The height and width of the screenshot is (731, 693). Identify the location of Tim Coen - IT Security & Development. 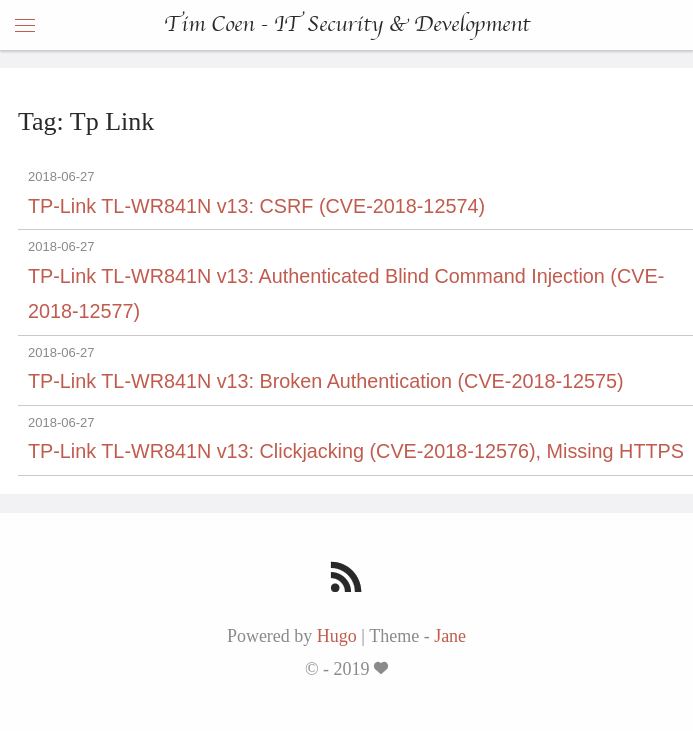
(347, 25).